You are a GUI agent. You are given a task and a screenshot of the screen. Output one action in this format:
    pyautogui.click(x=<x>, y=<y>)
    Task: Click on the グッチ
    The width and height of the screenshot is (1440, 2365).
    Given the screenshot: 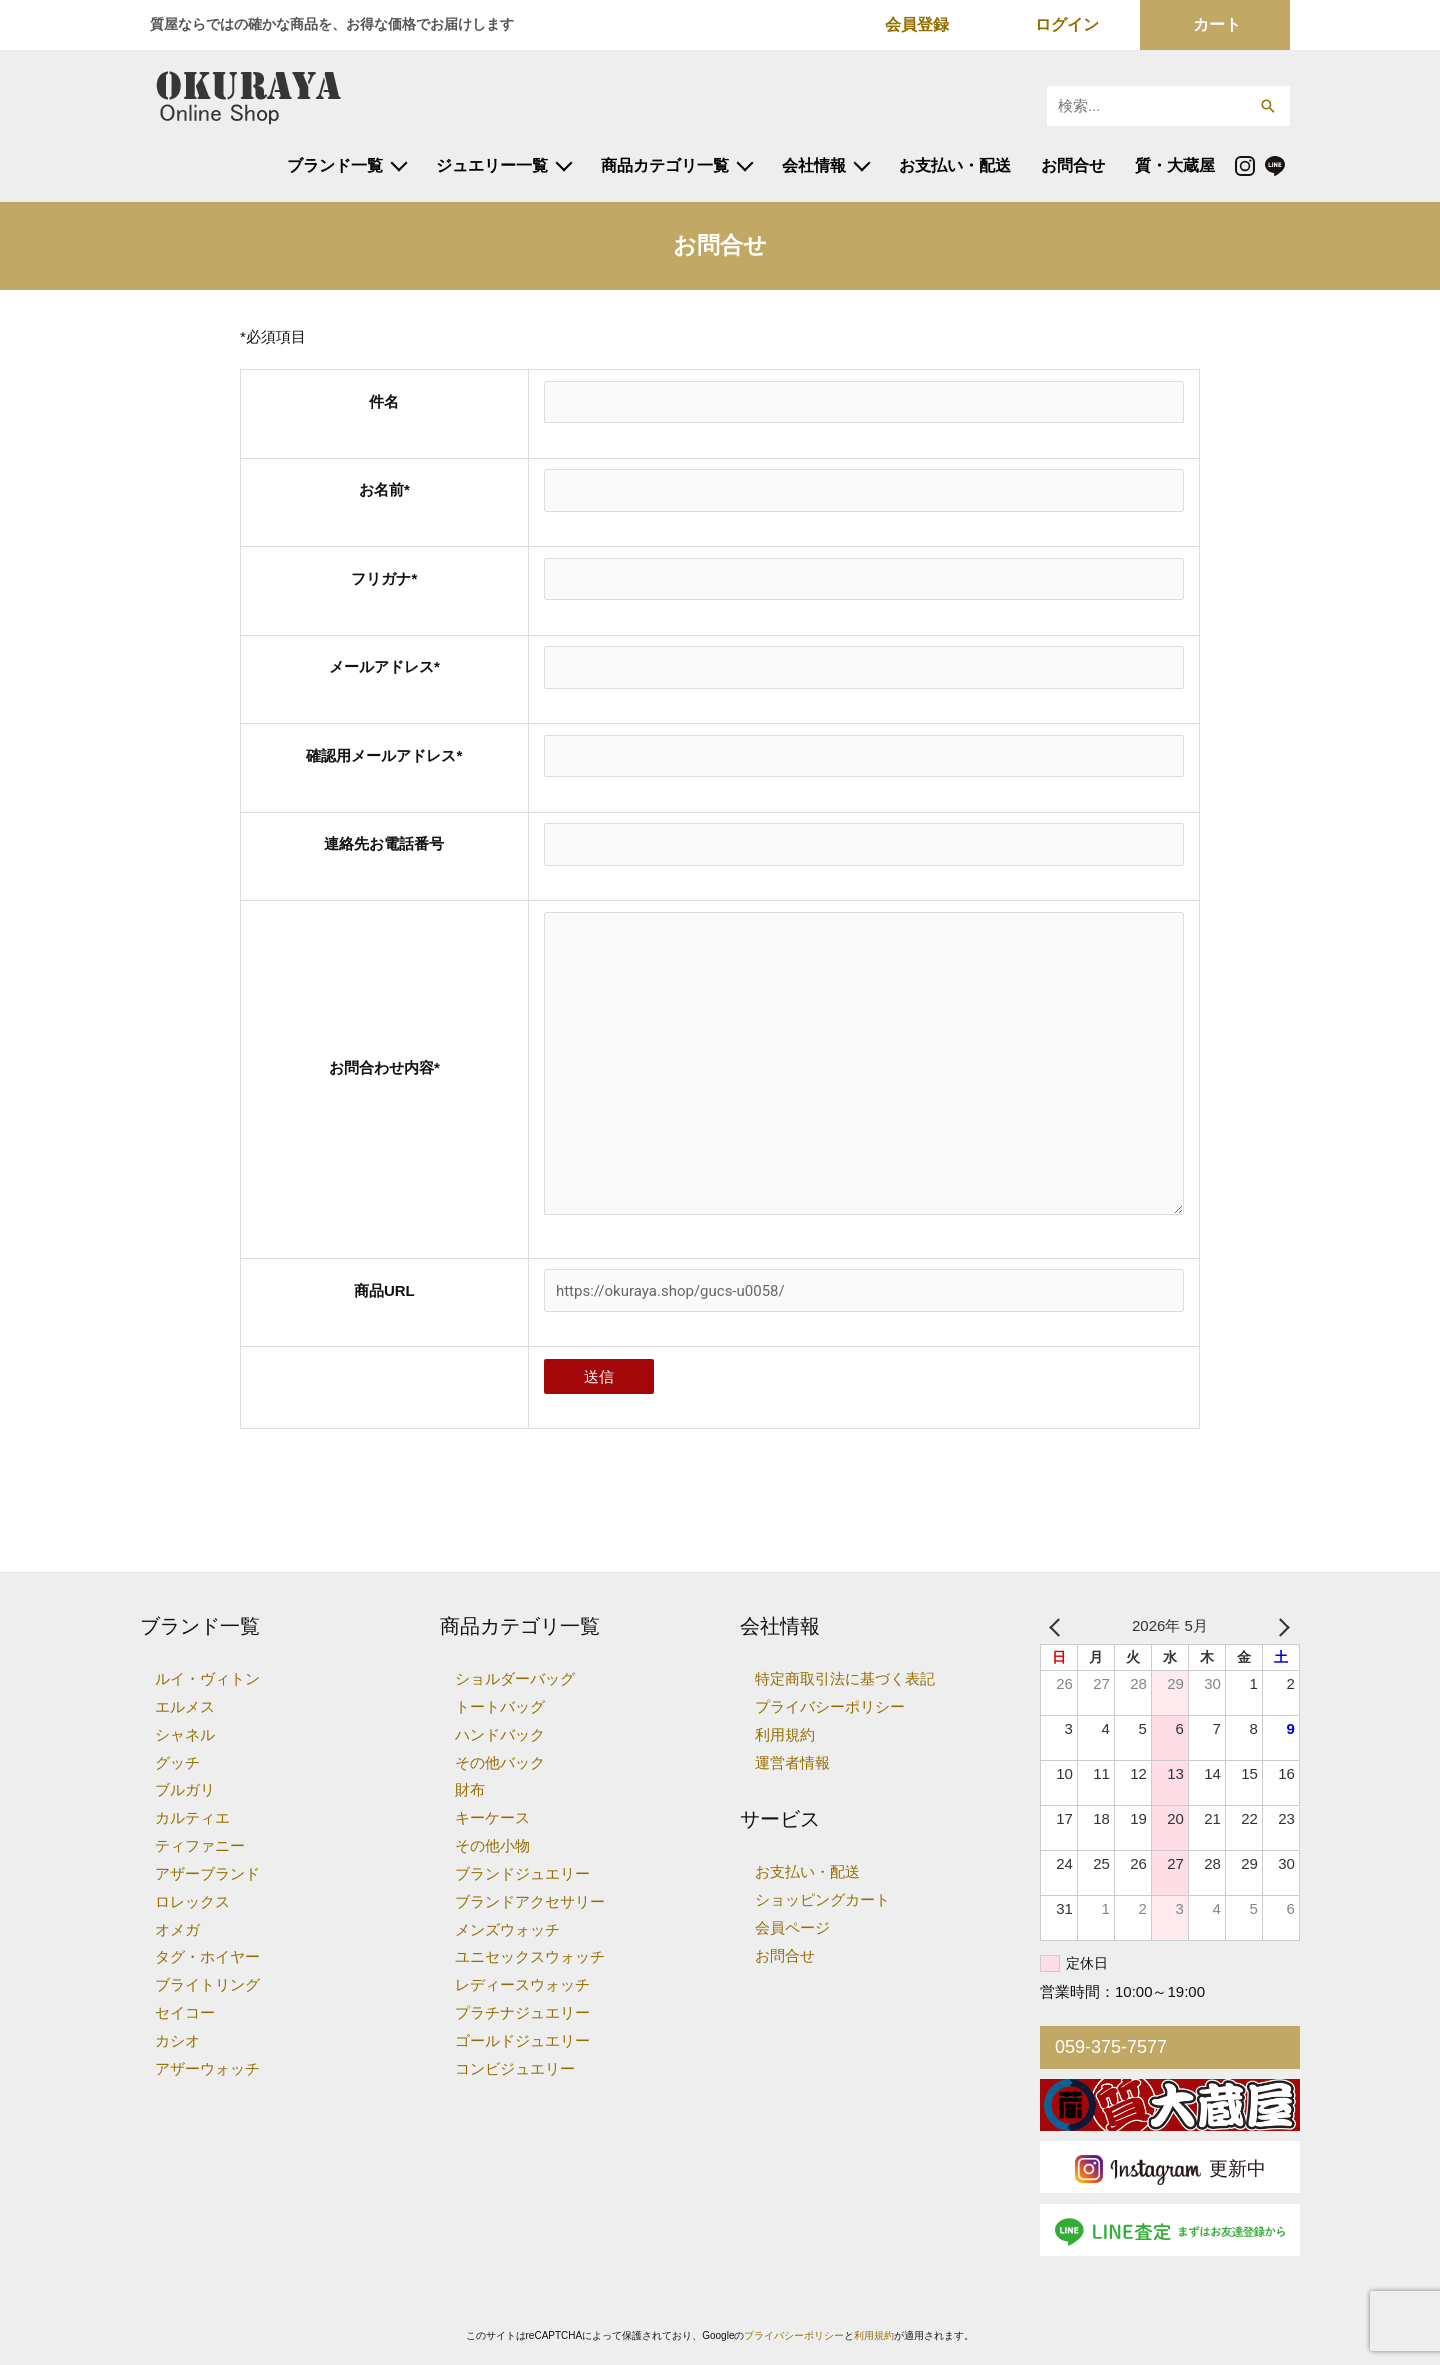 What is the action you would take?
    pyautogui.click(x=177, y=1762)
    